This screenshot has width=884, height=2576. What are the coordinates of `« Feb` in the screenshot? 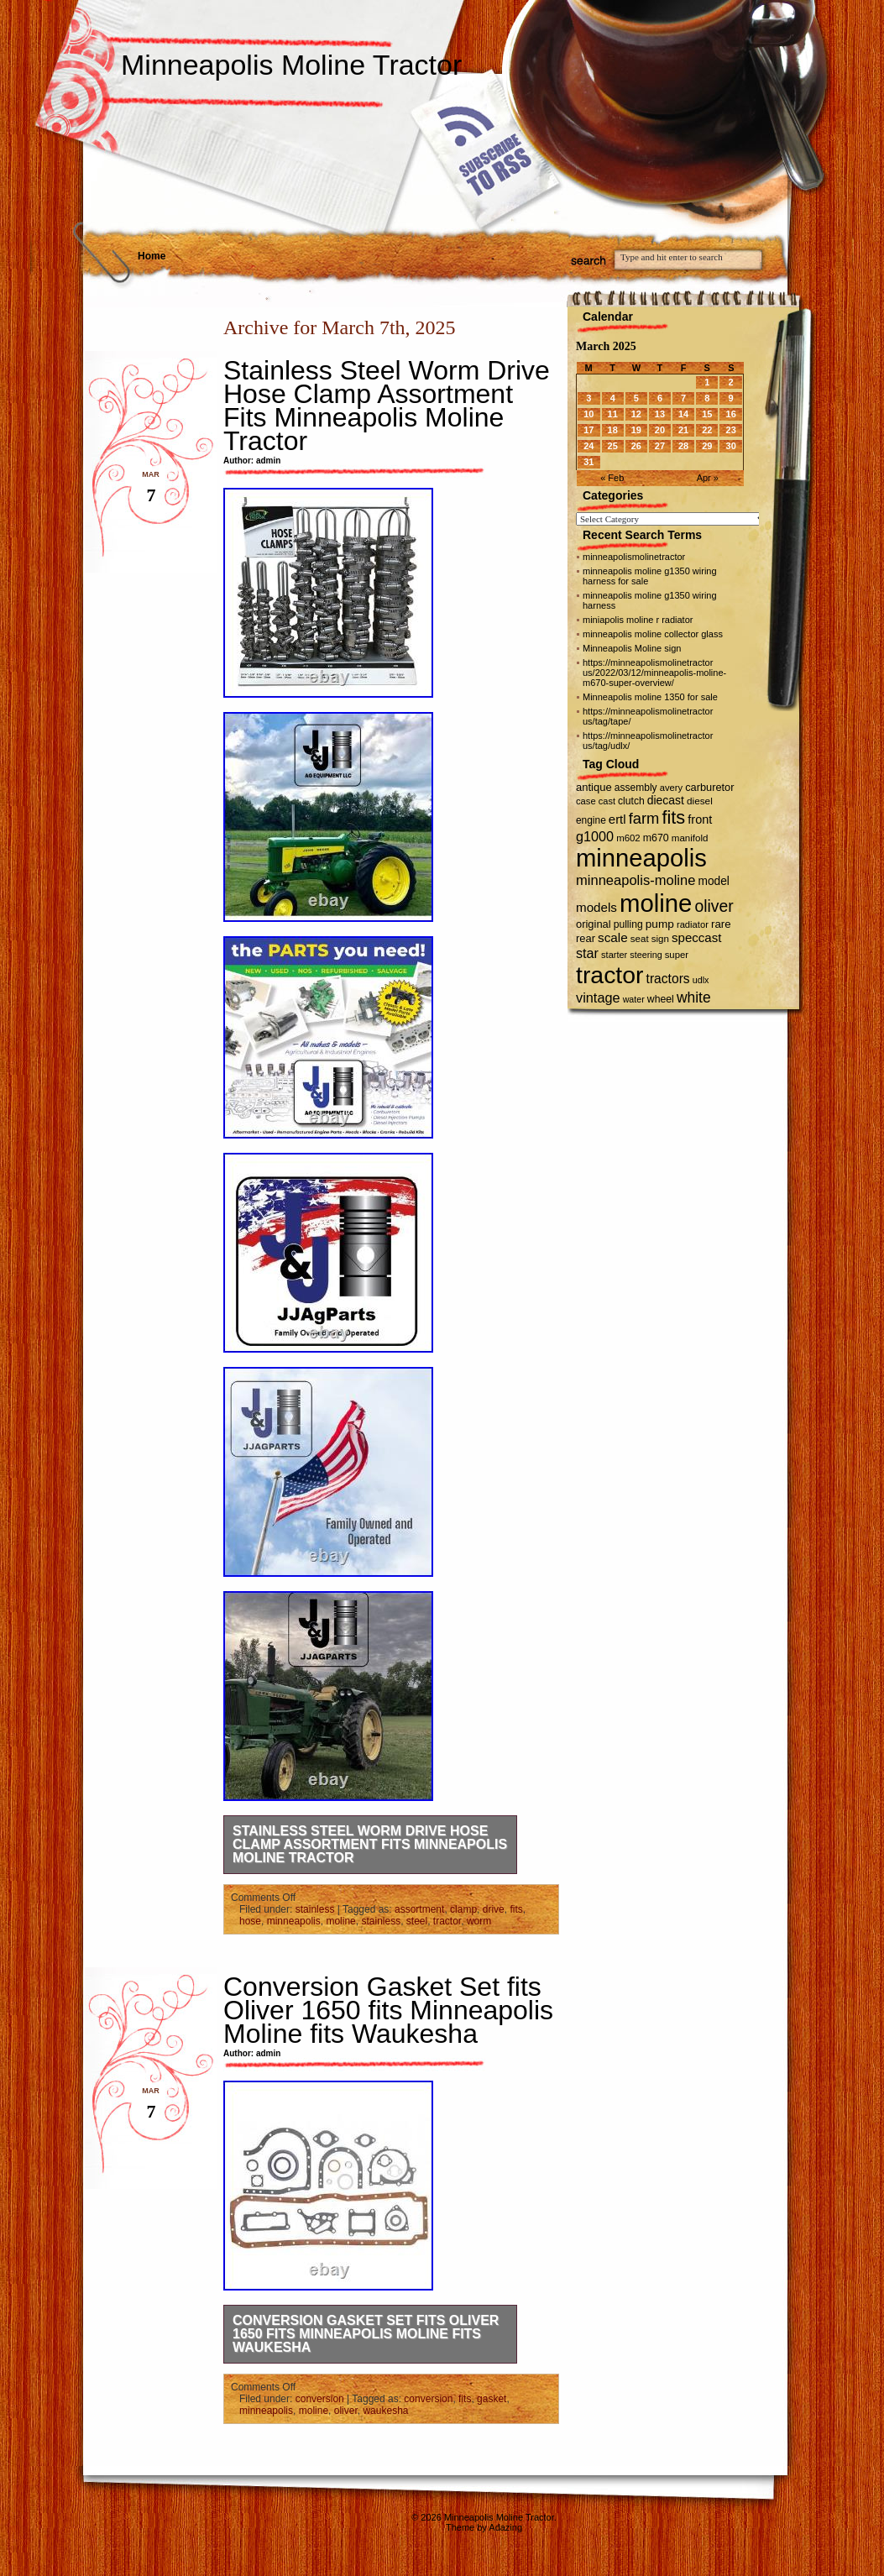 It's located at (612, 478).